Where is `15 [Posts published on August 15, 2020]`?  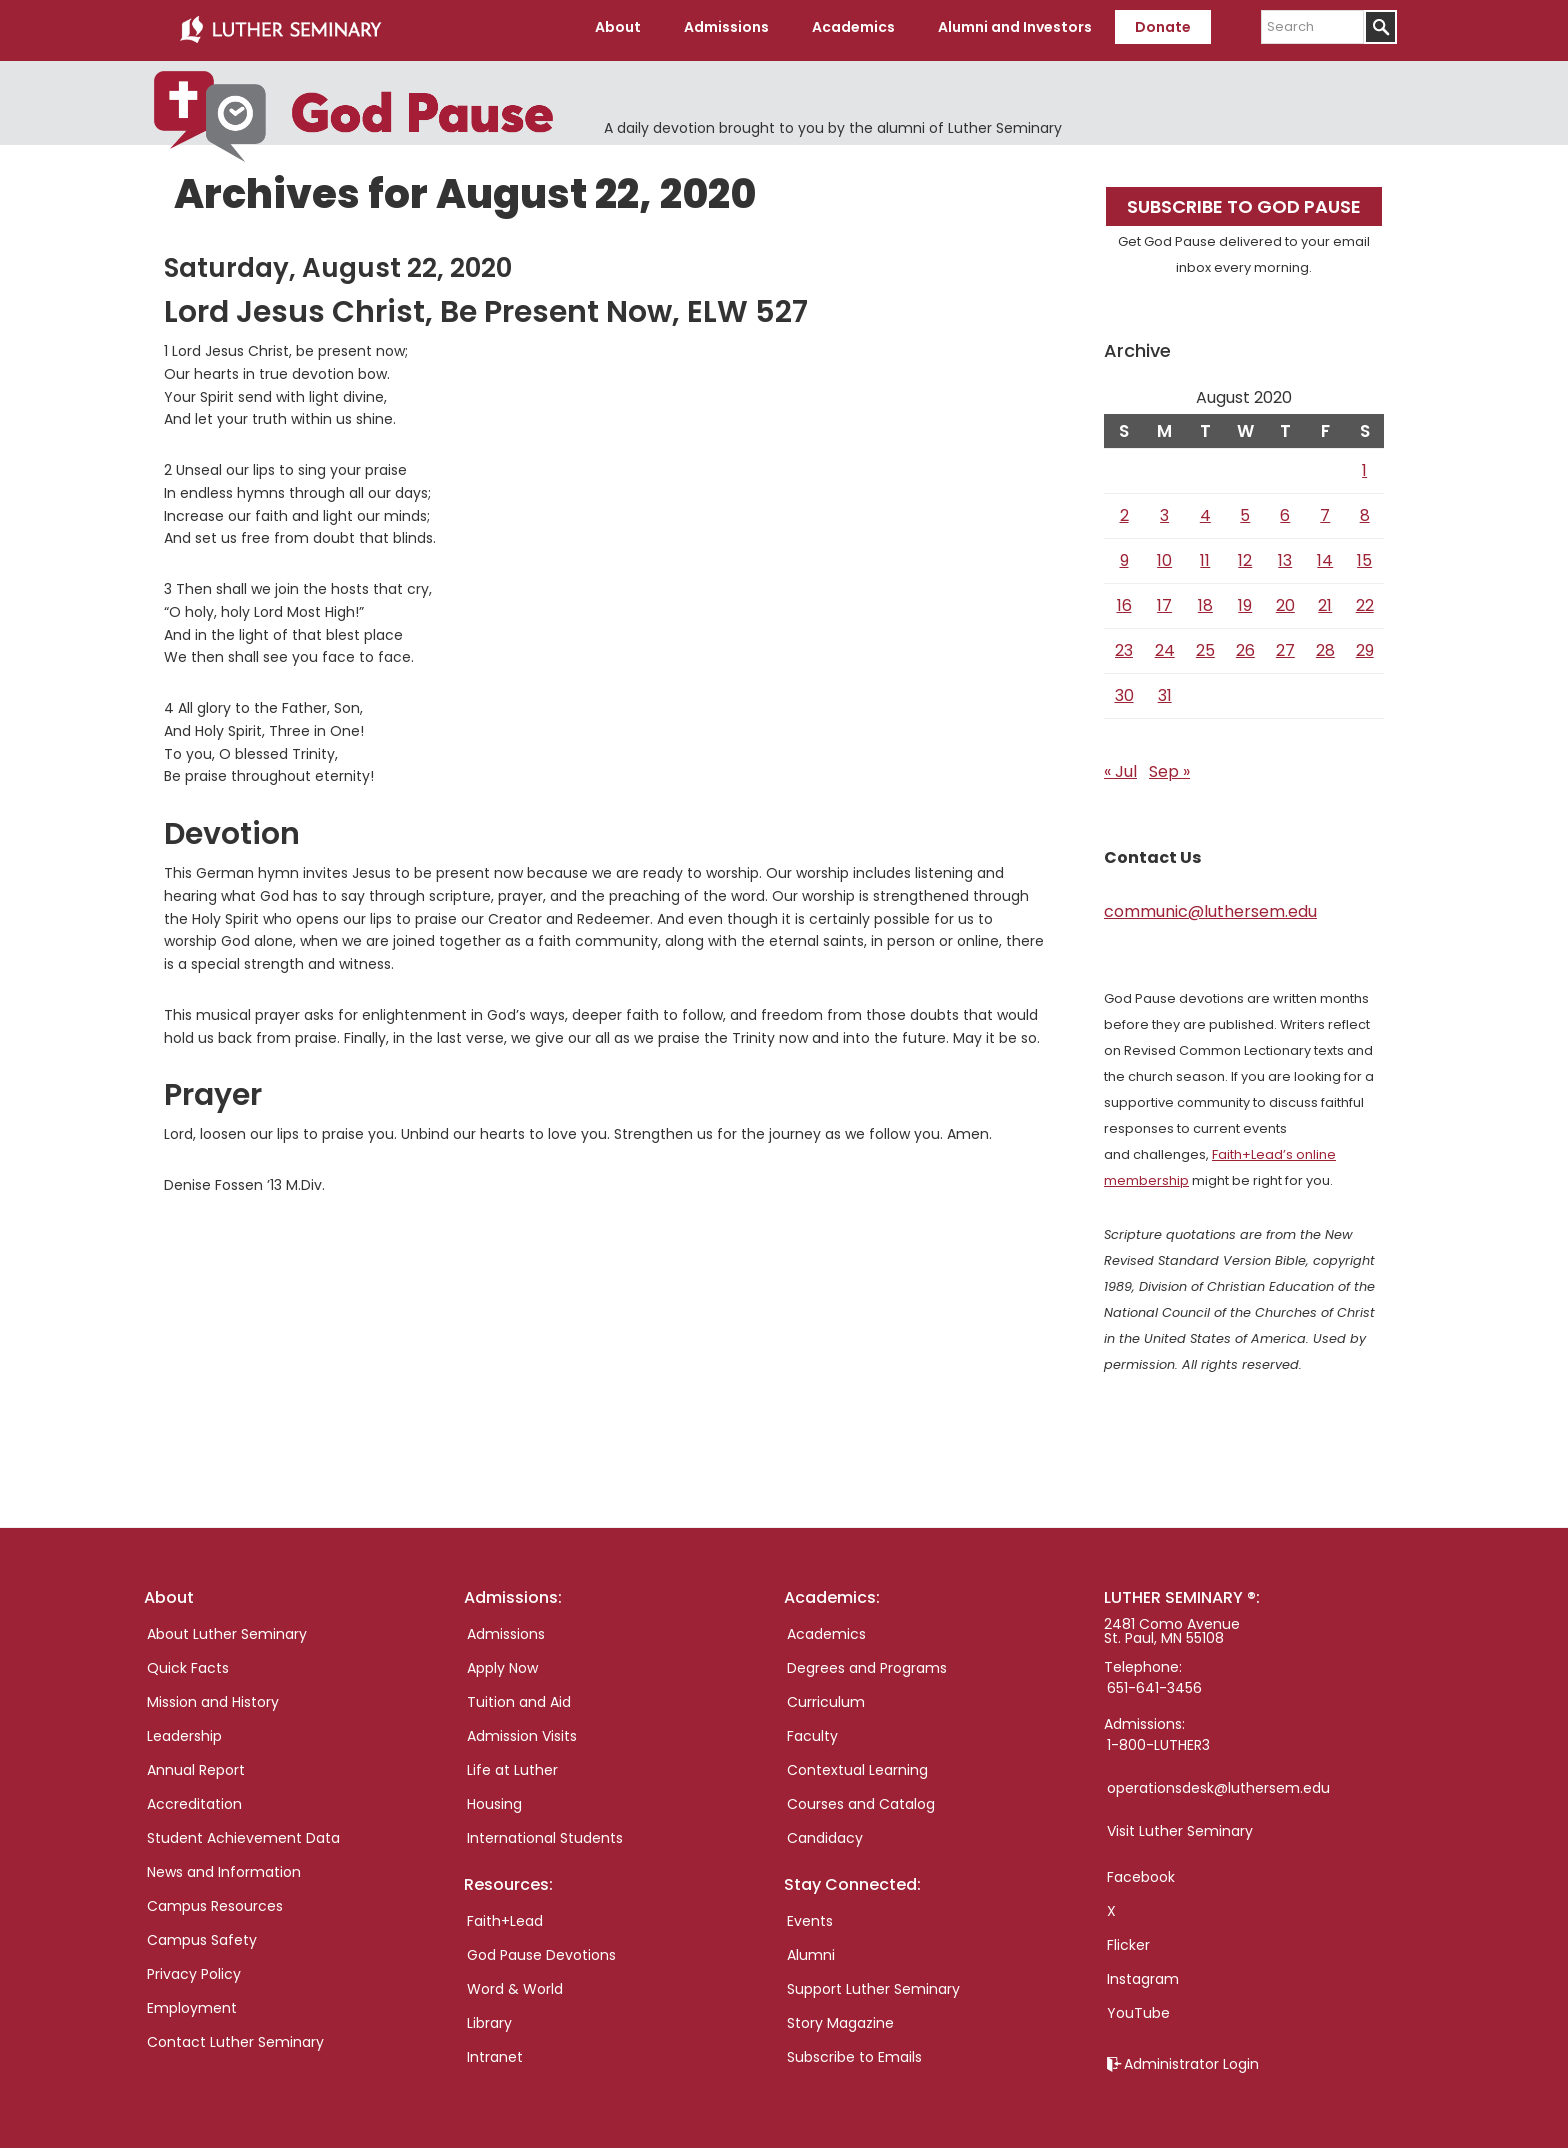
15 [Posts published on August 15, 2020] is located at coordinates (1364, 554).